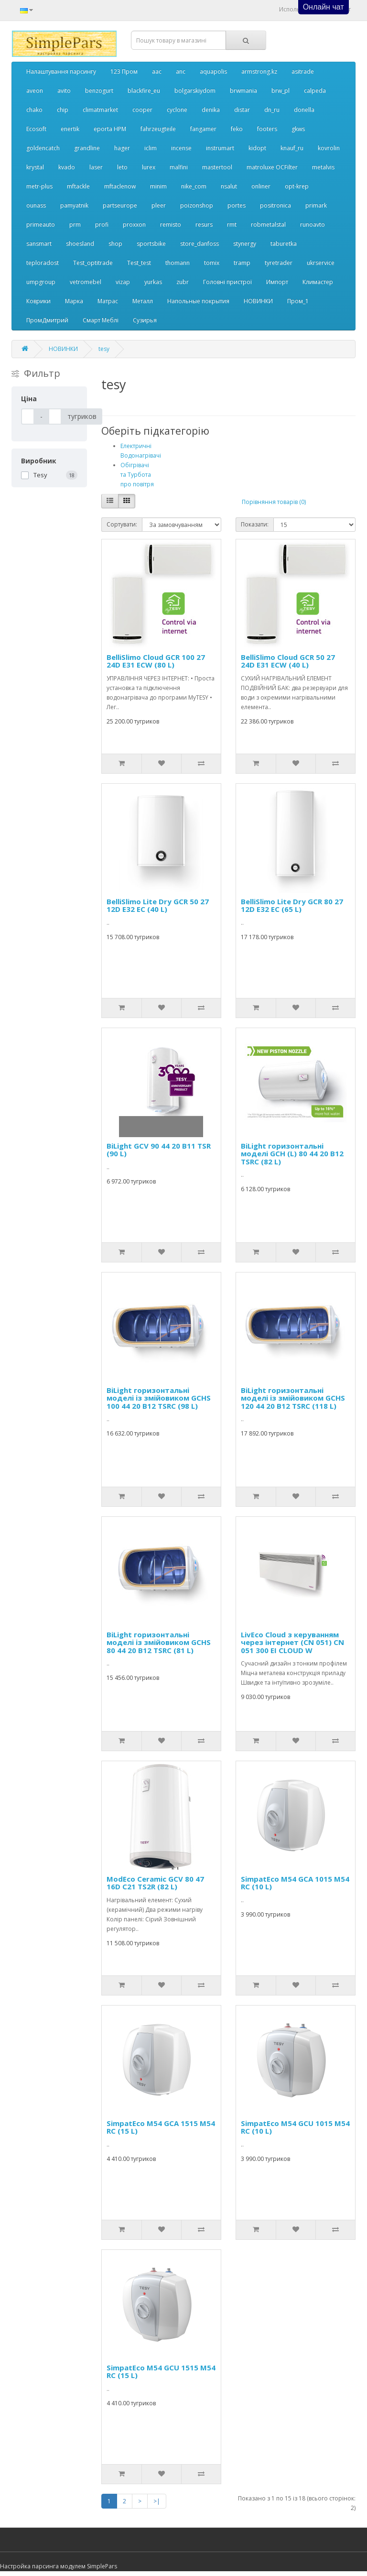 Image resolution: width=367 pixels, height=2576 pixels. Describe the element at coordinates (211, 263) in the screenshot. I see `tomix` at that location.